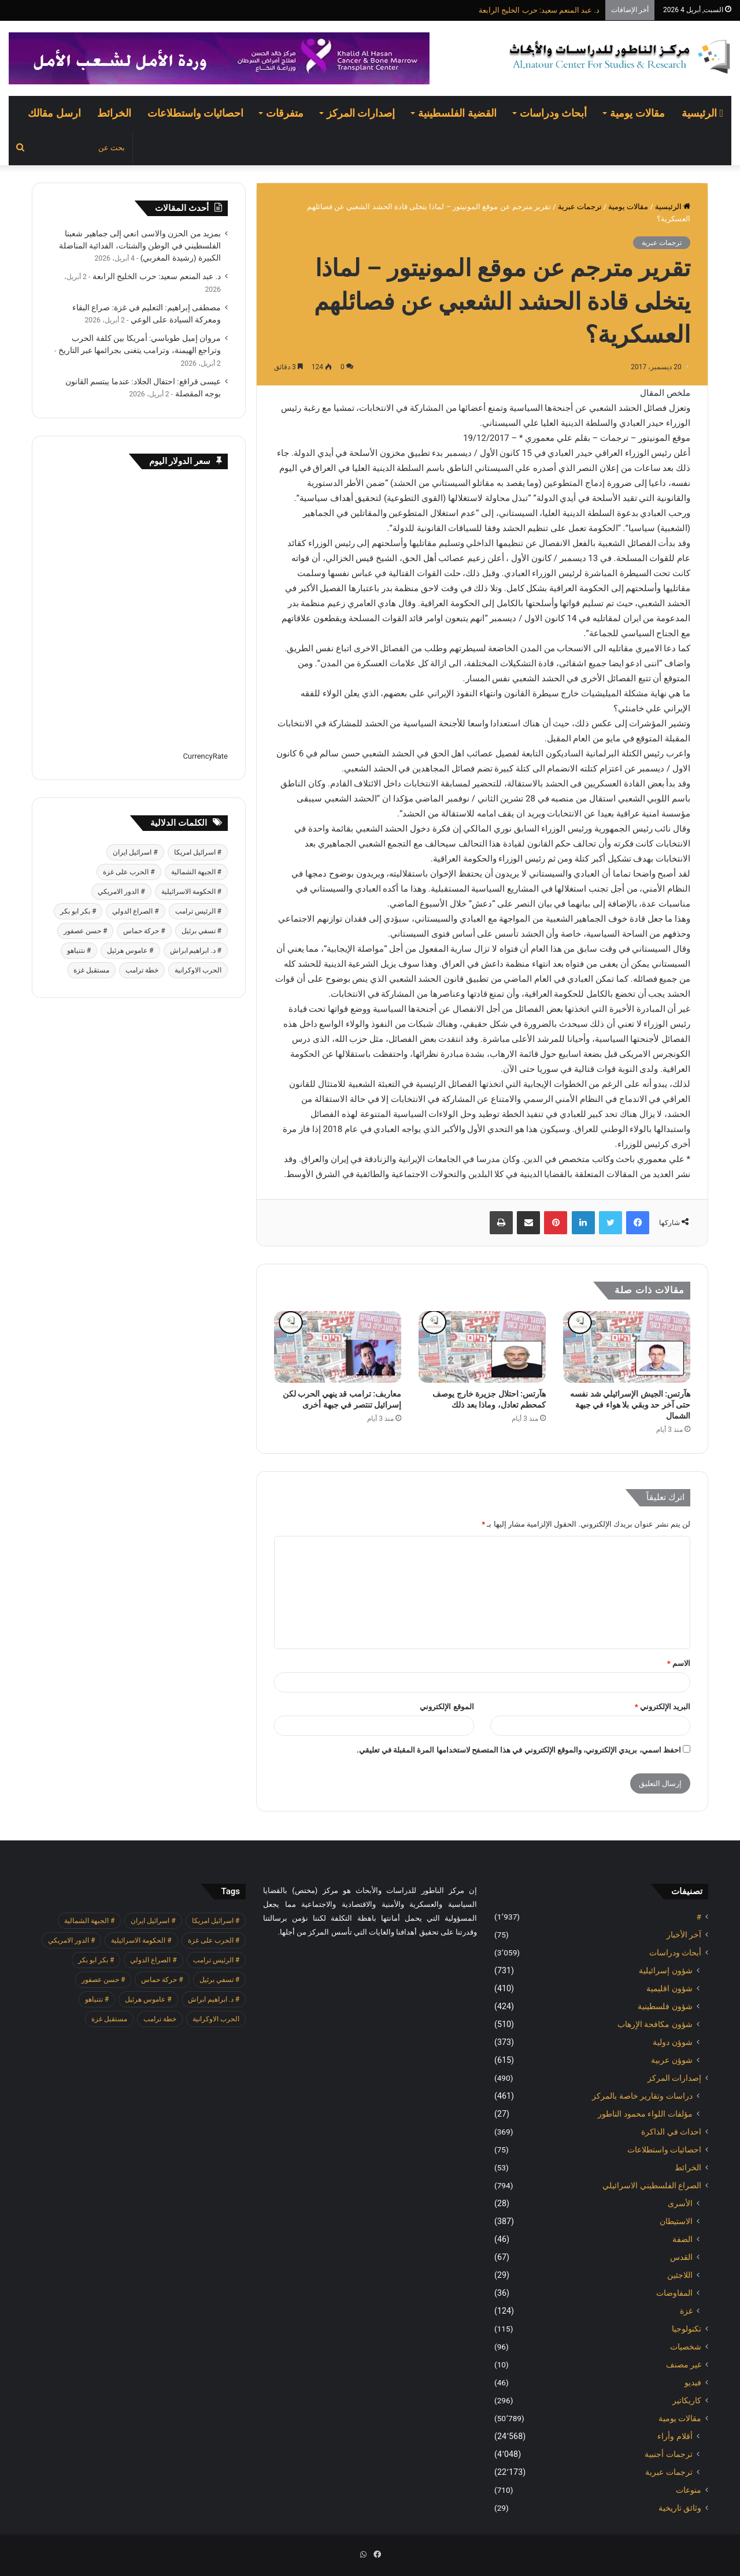  I want to click on شوؤن عربية, so click(672, 2060).